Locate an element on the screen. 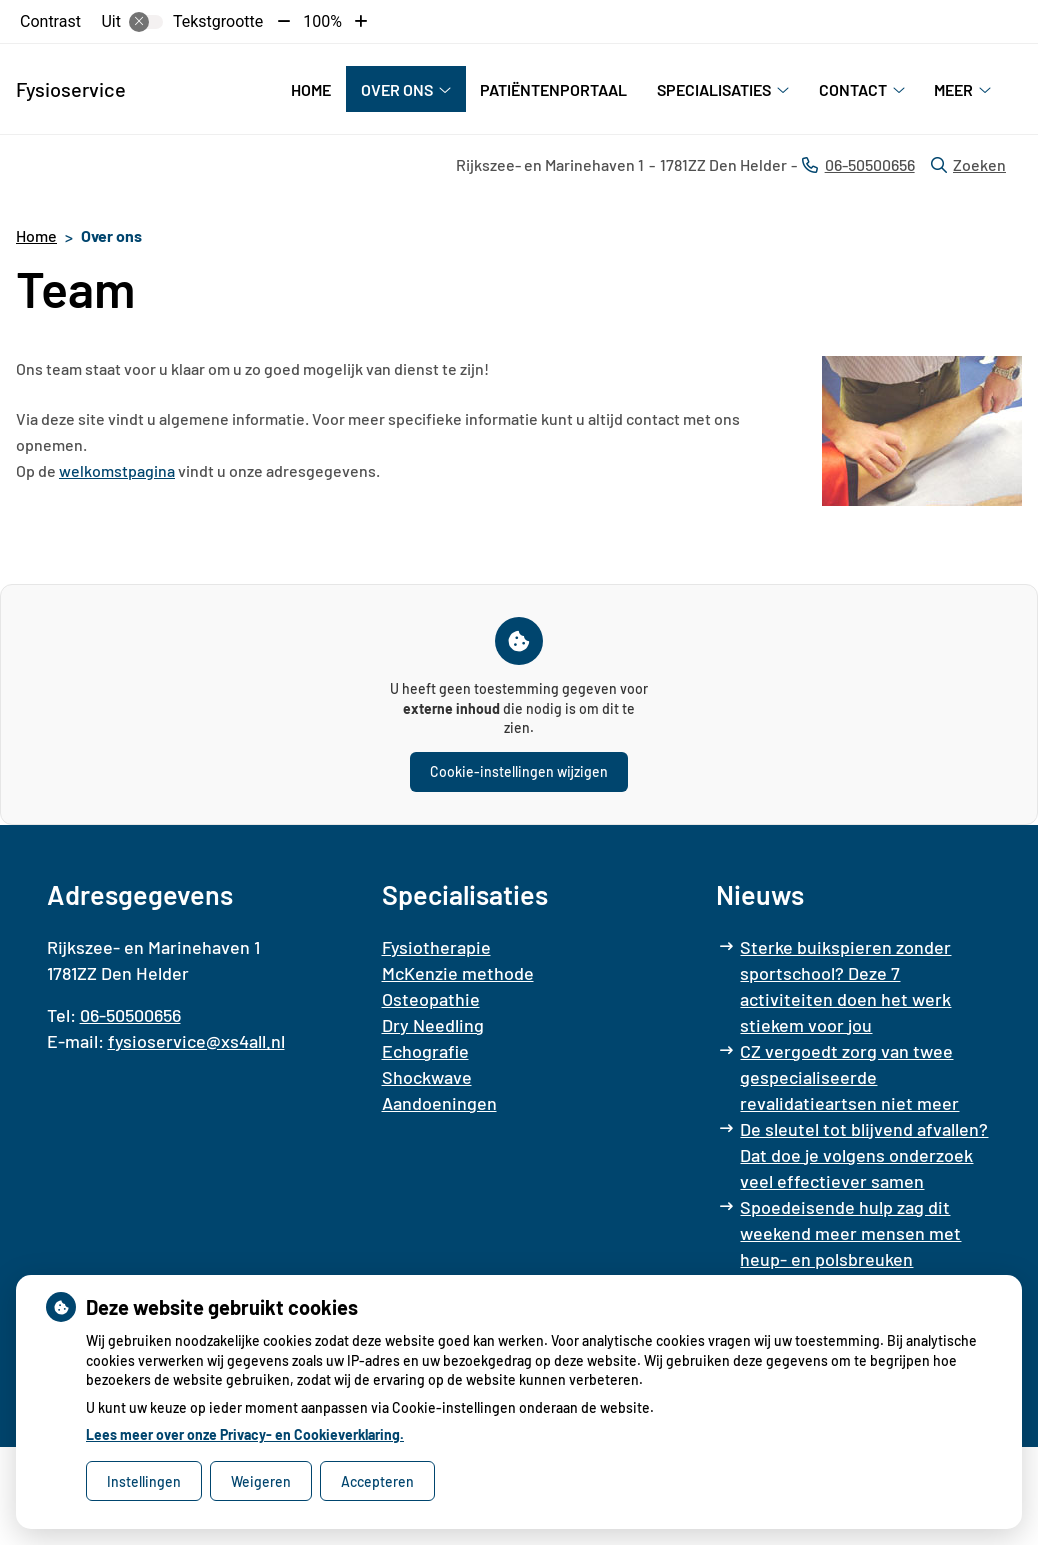 The height and width of the screenshot is (1545, 1038). Fysiotherapie is located at coordinates (436, 947).